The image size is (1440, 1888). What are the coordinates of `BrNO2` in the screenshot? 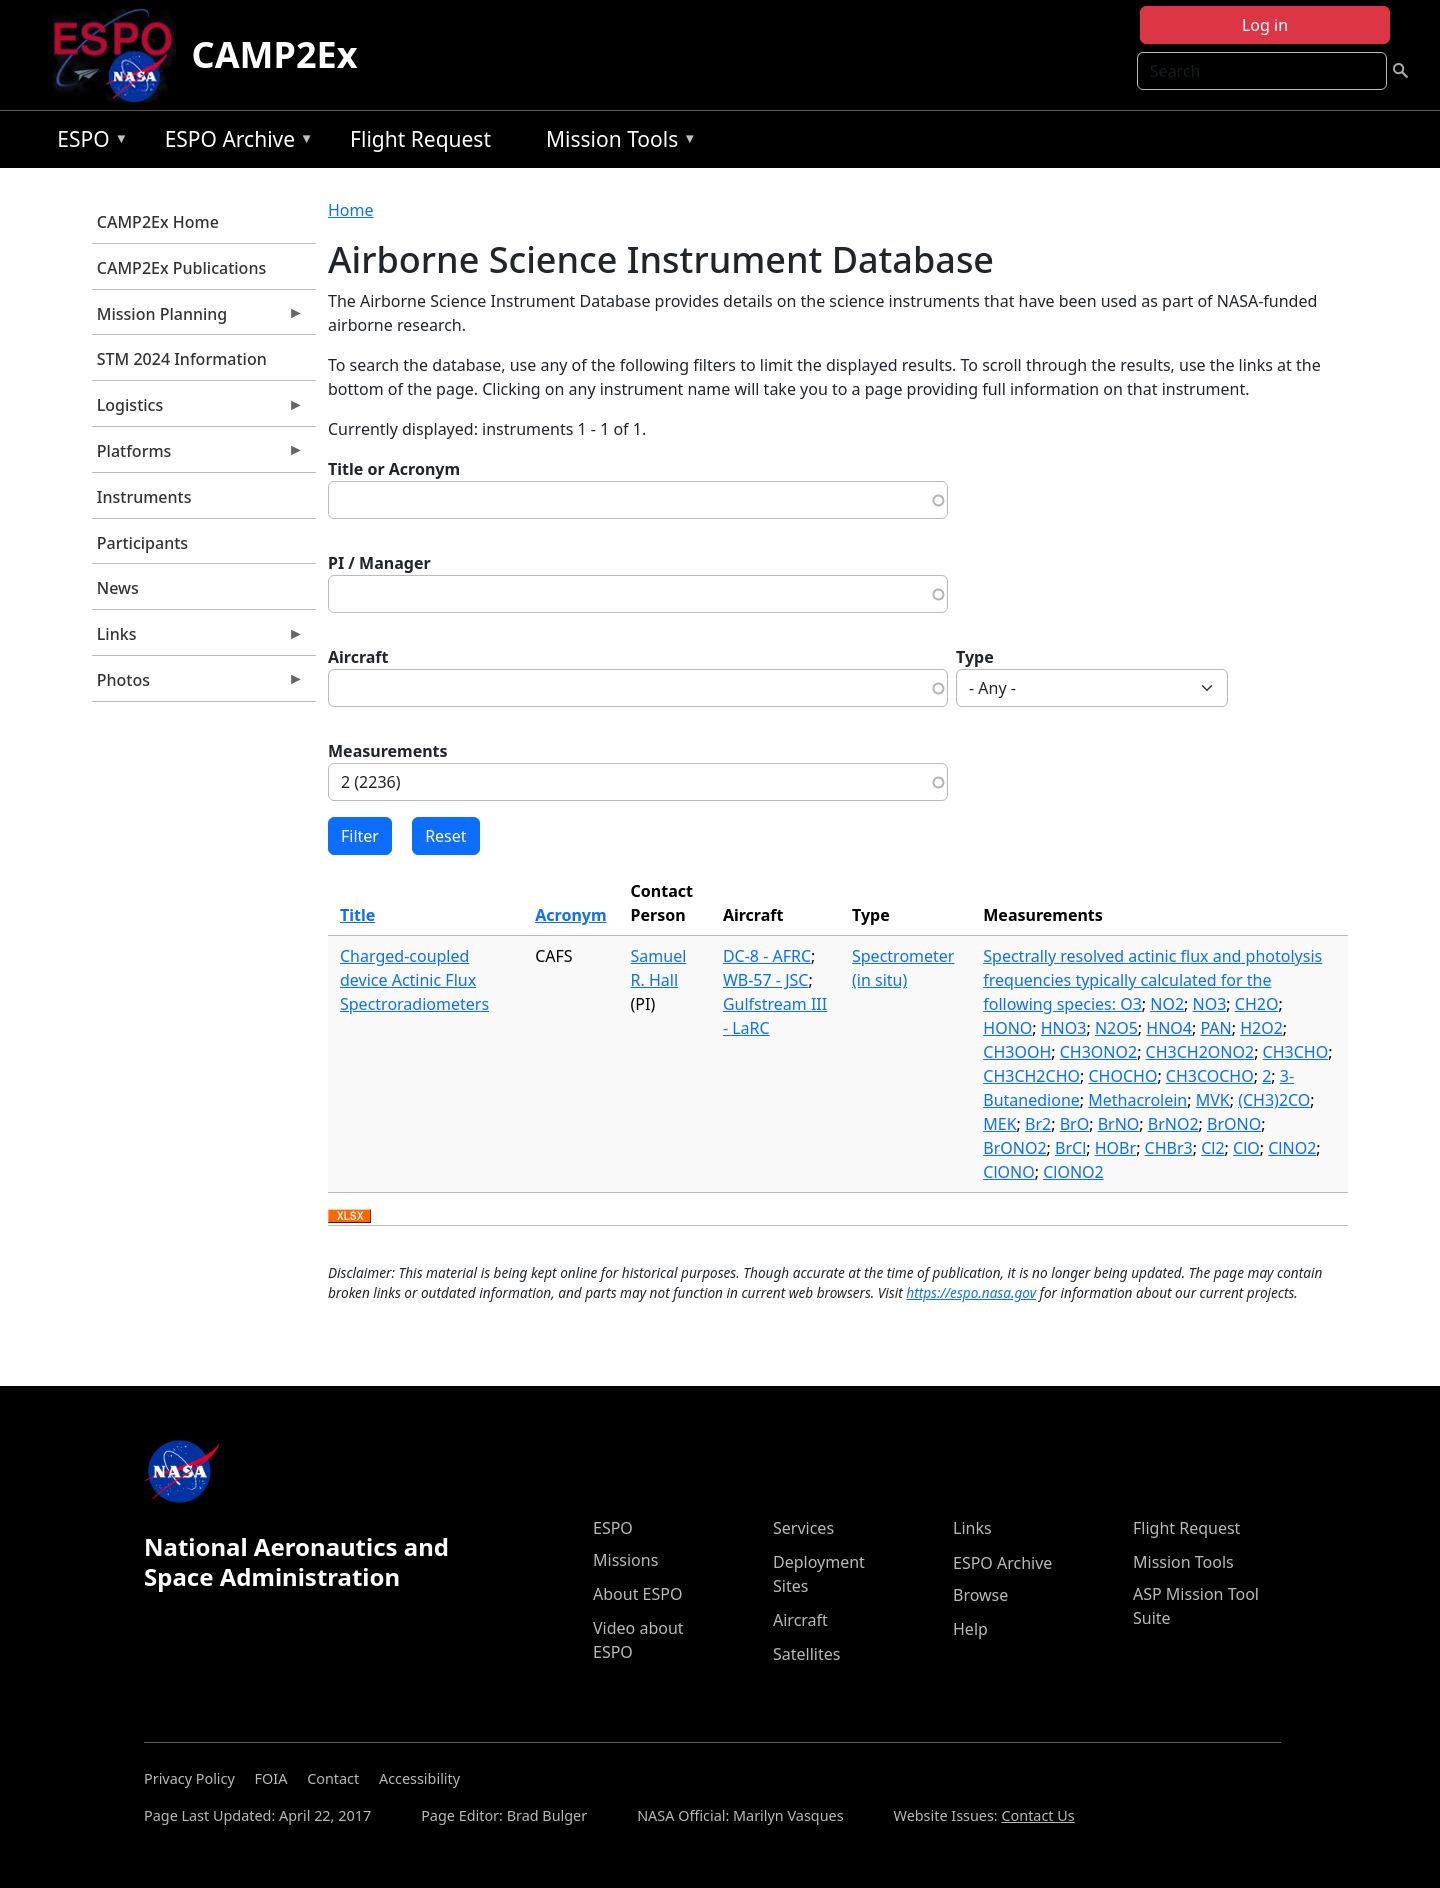 It's located at (1173, 1124).